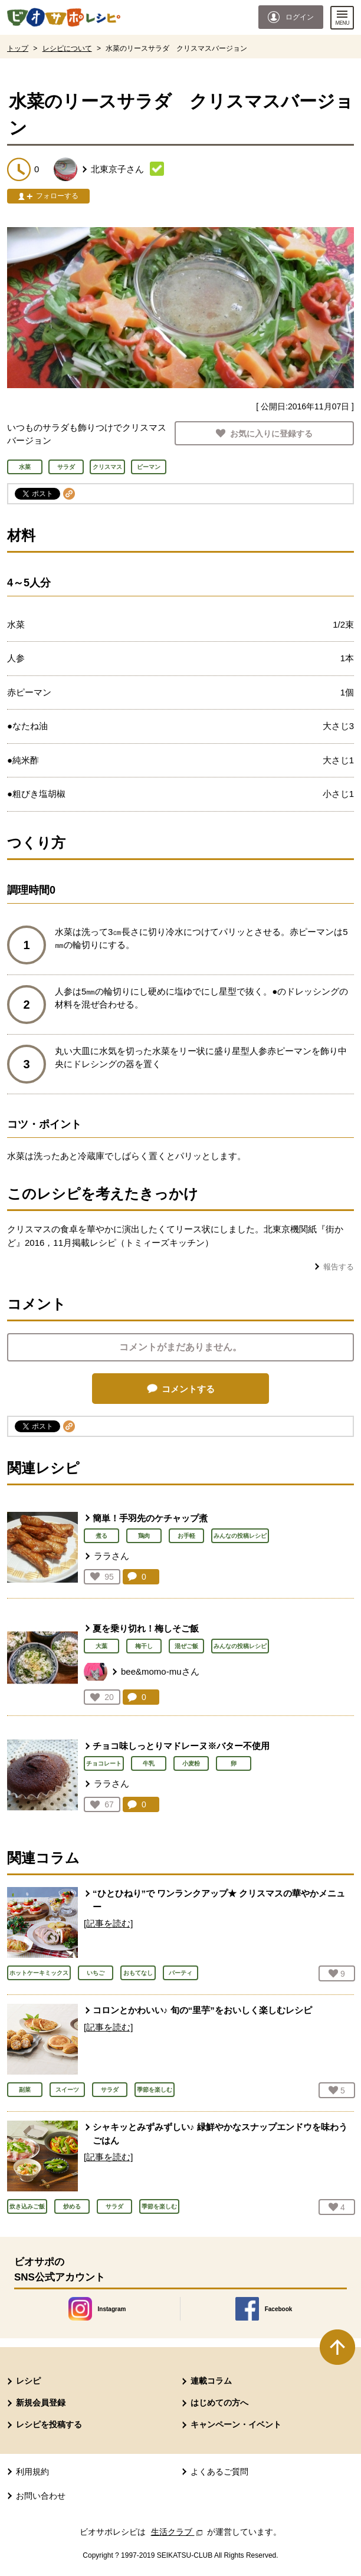  I want to click on 煮る, so click(101, 1536).